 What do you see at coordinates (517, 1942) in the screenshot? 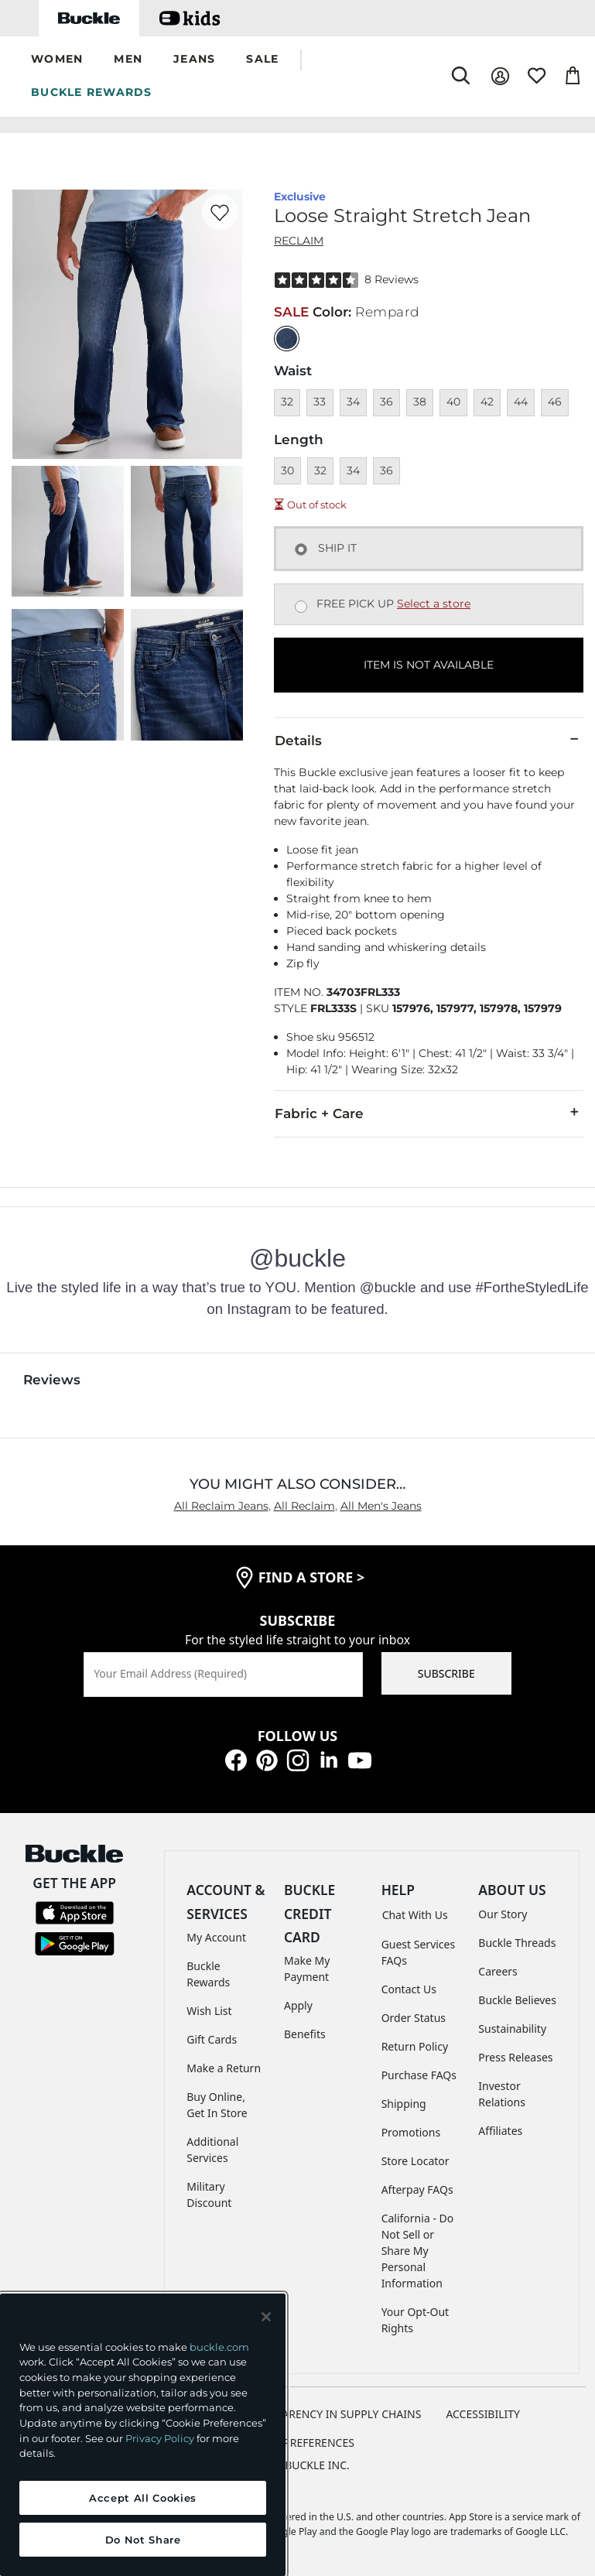
I see `Buckle Threads` at bounding box center [517, 1942].